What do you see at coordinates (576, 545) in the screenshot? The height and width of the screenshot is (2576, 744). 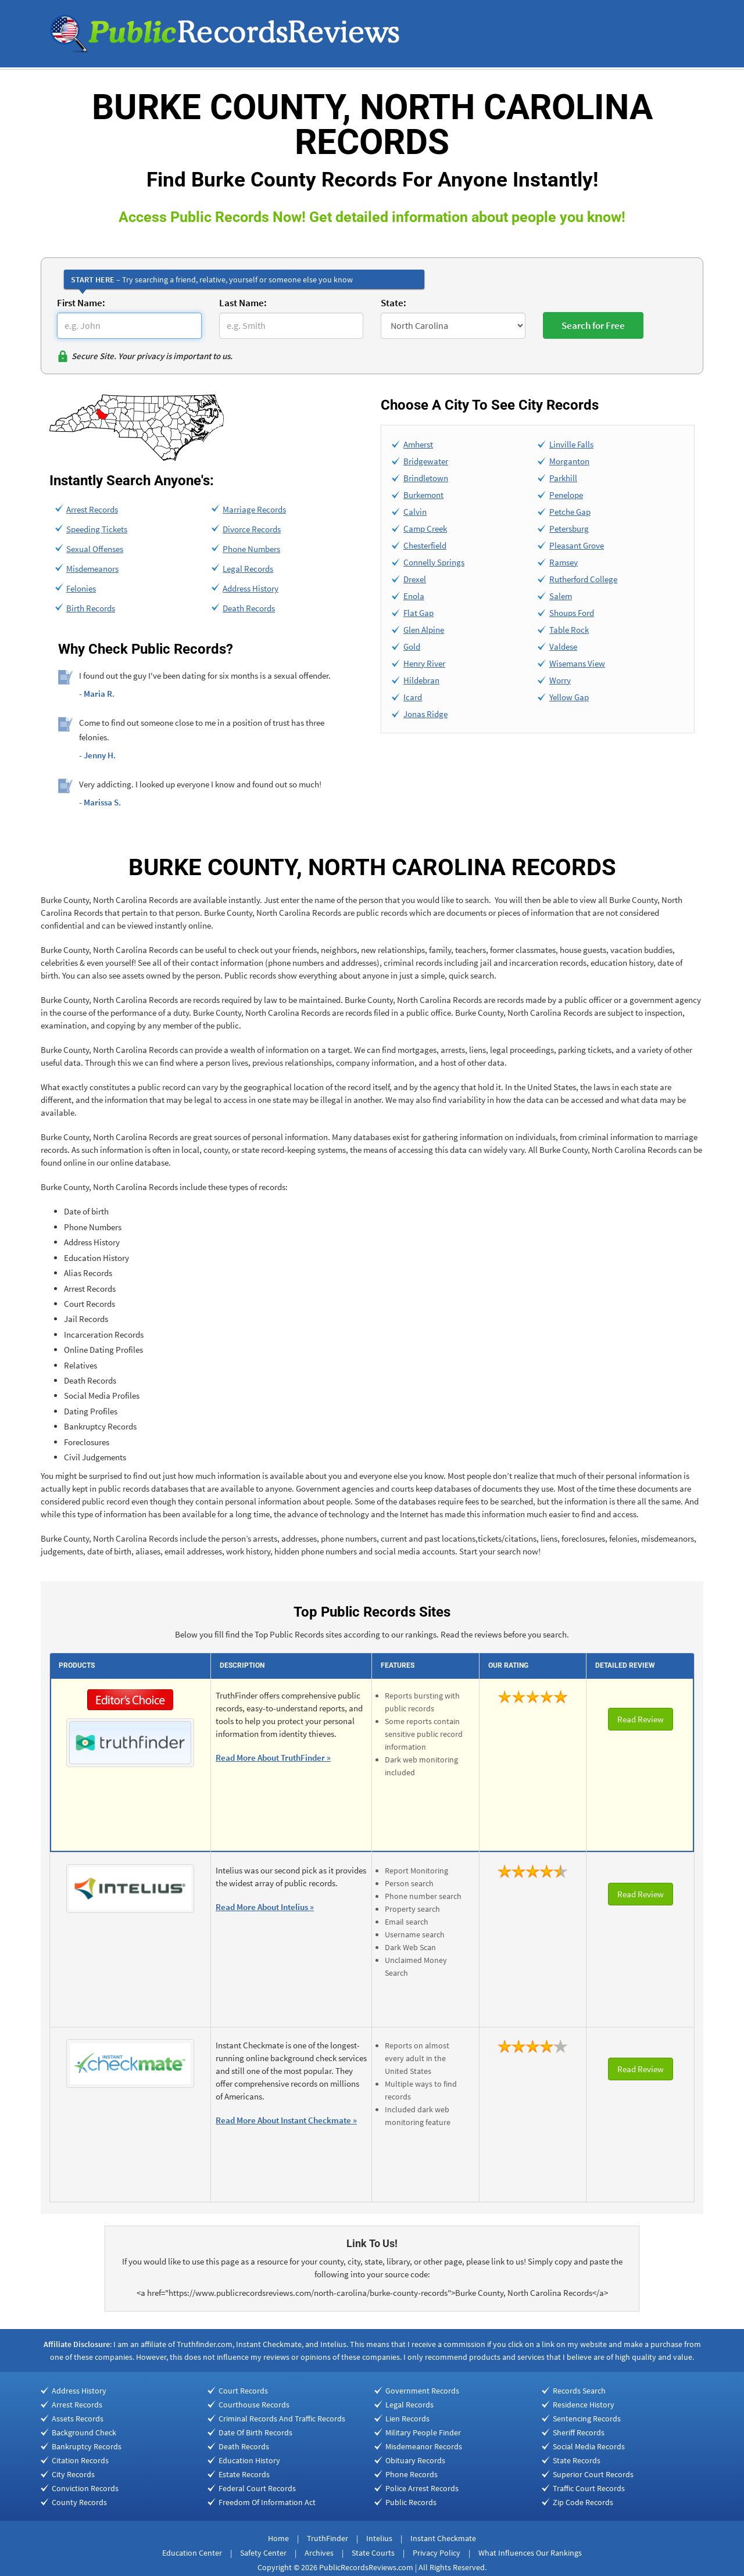 I see `Pleasant Grove` at bounding box center [576, 545].